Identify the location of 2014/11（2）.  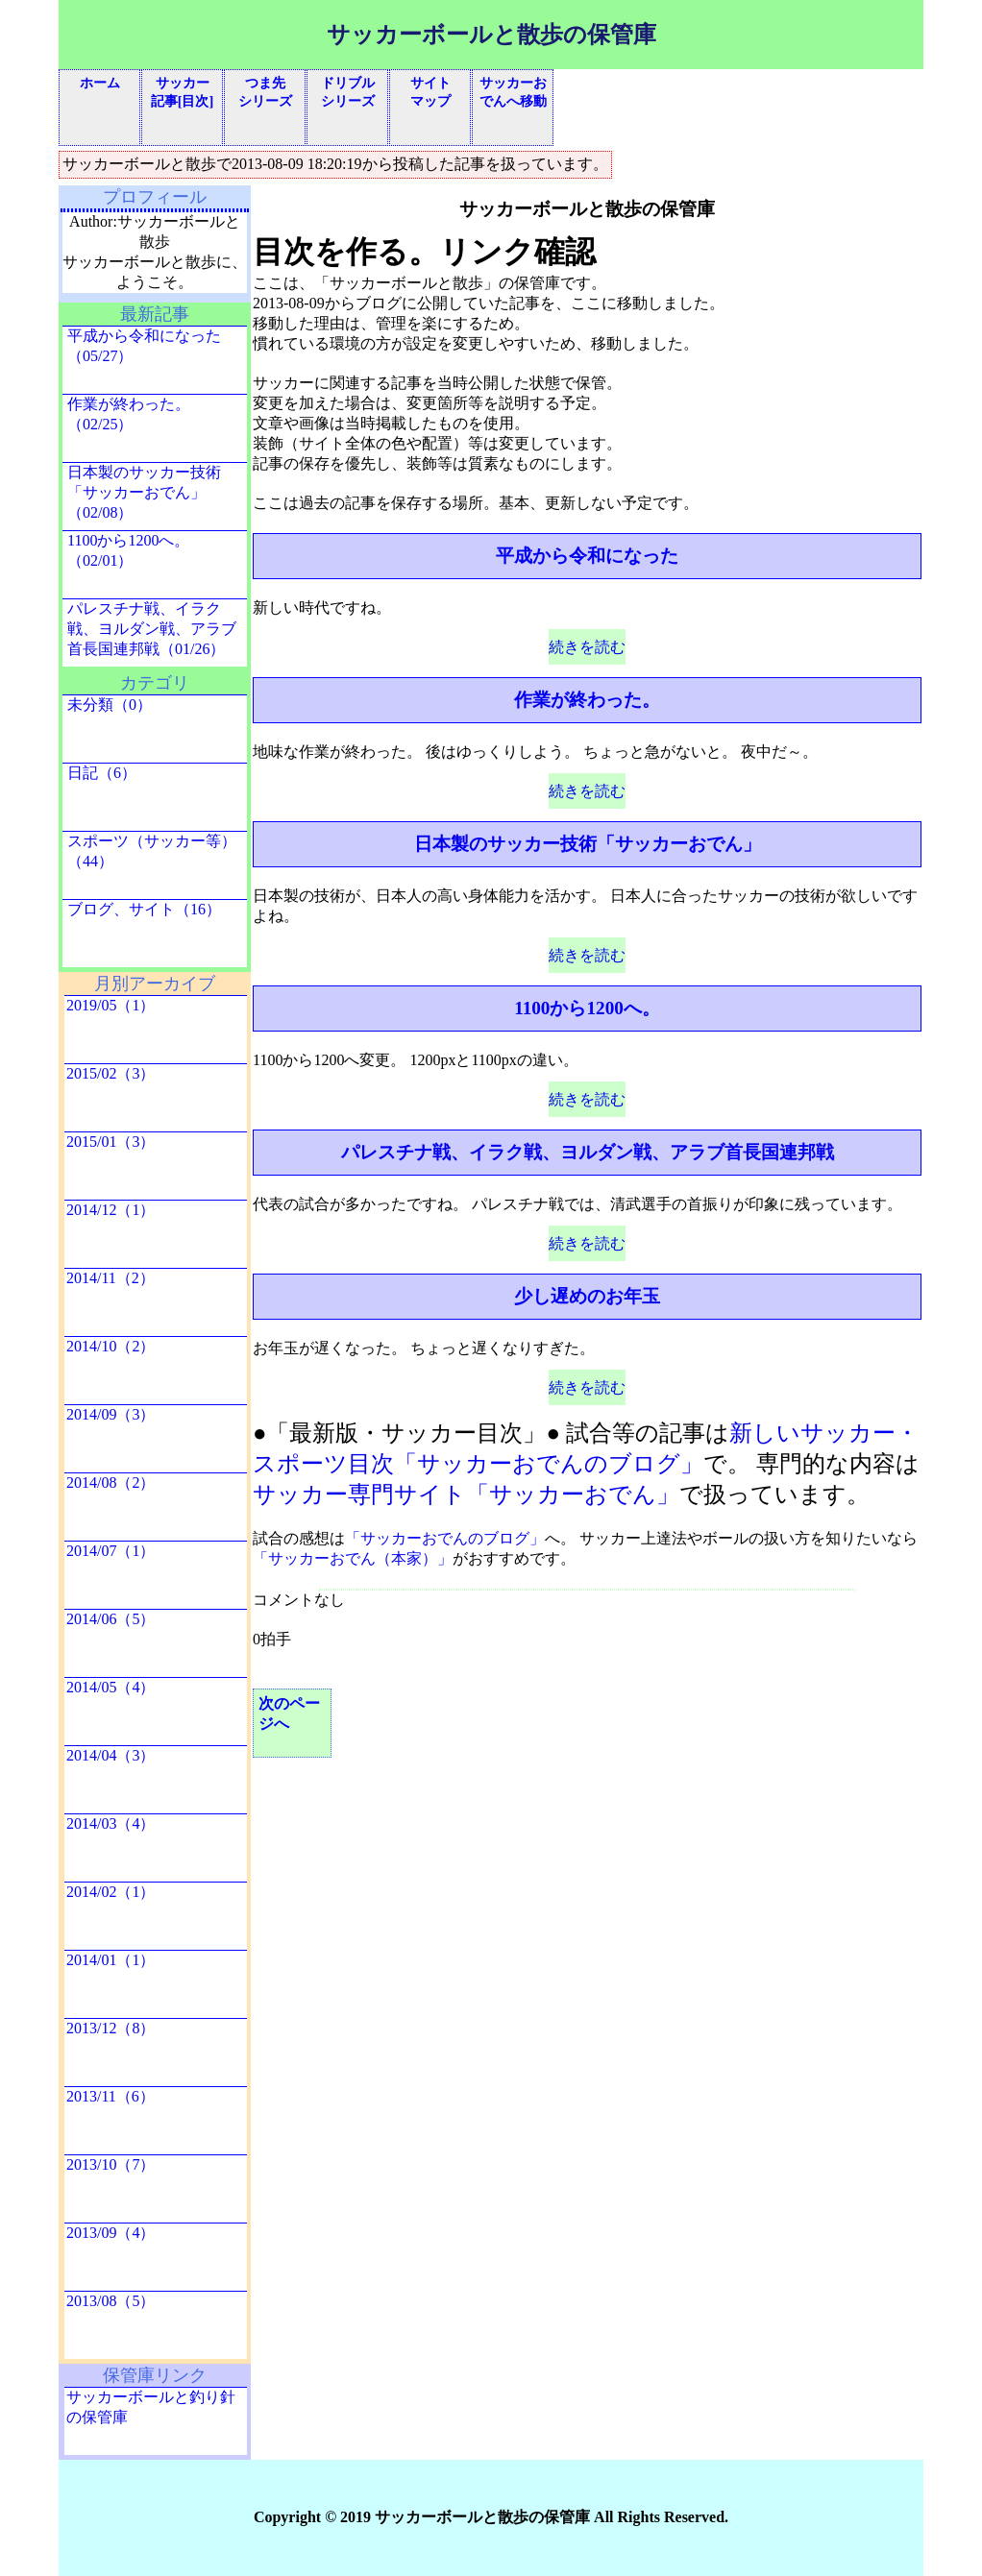
(110, 1278).